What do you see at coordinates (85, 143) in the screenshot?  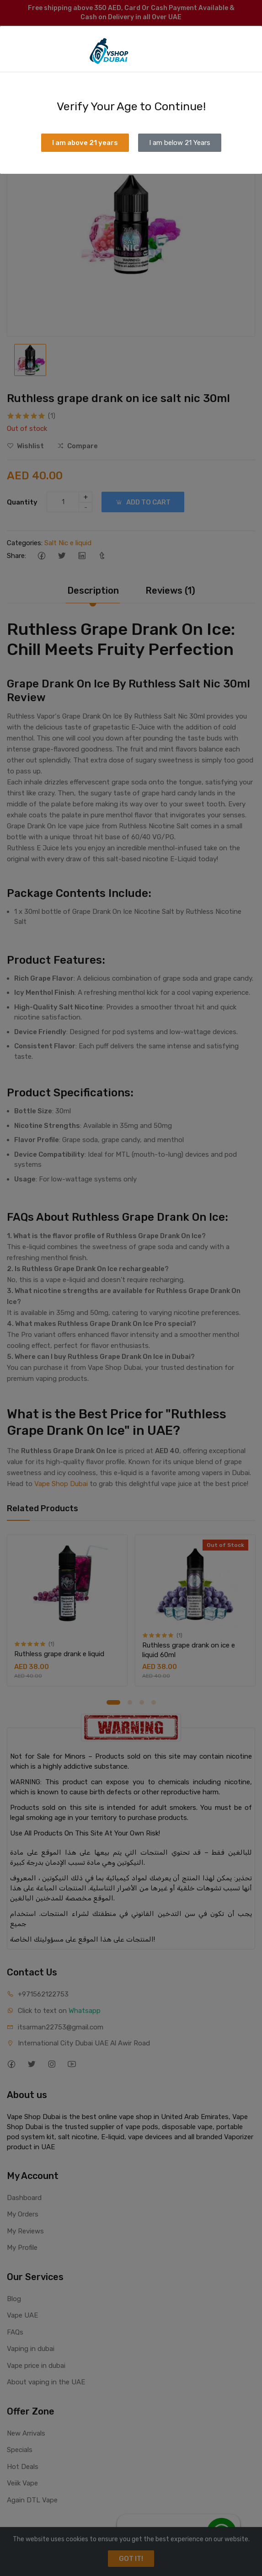 I see `I am above 21 years` at bounding box center [85, 143].